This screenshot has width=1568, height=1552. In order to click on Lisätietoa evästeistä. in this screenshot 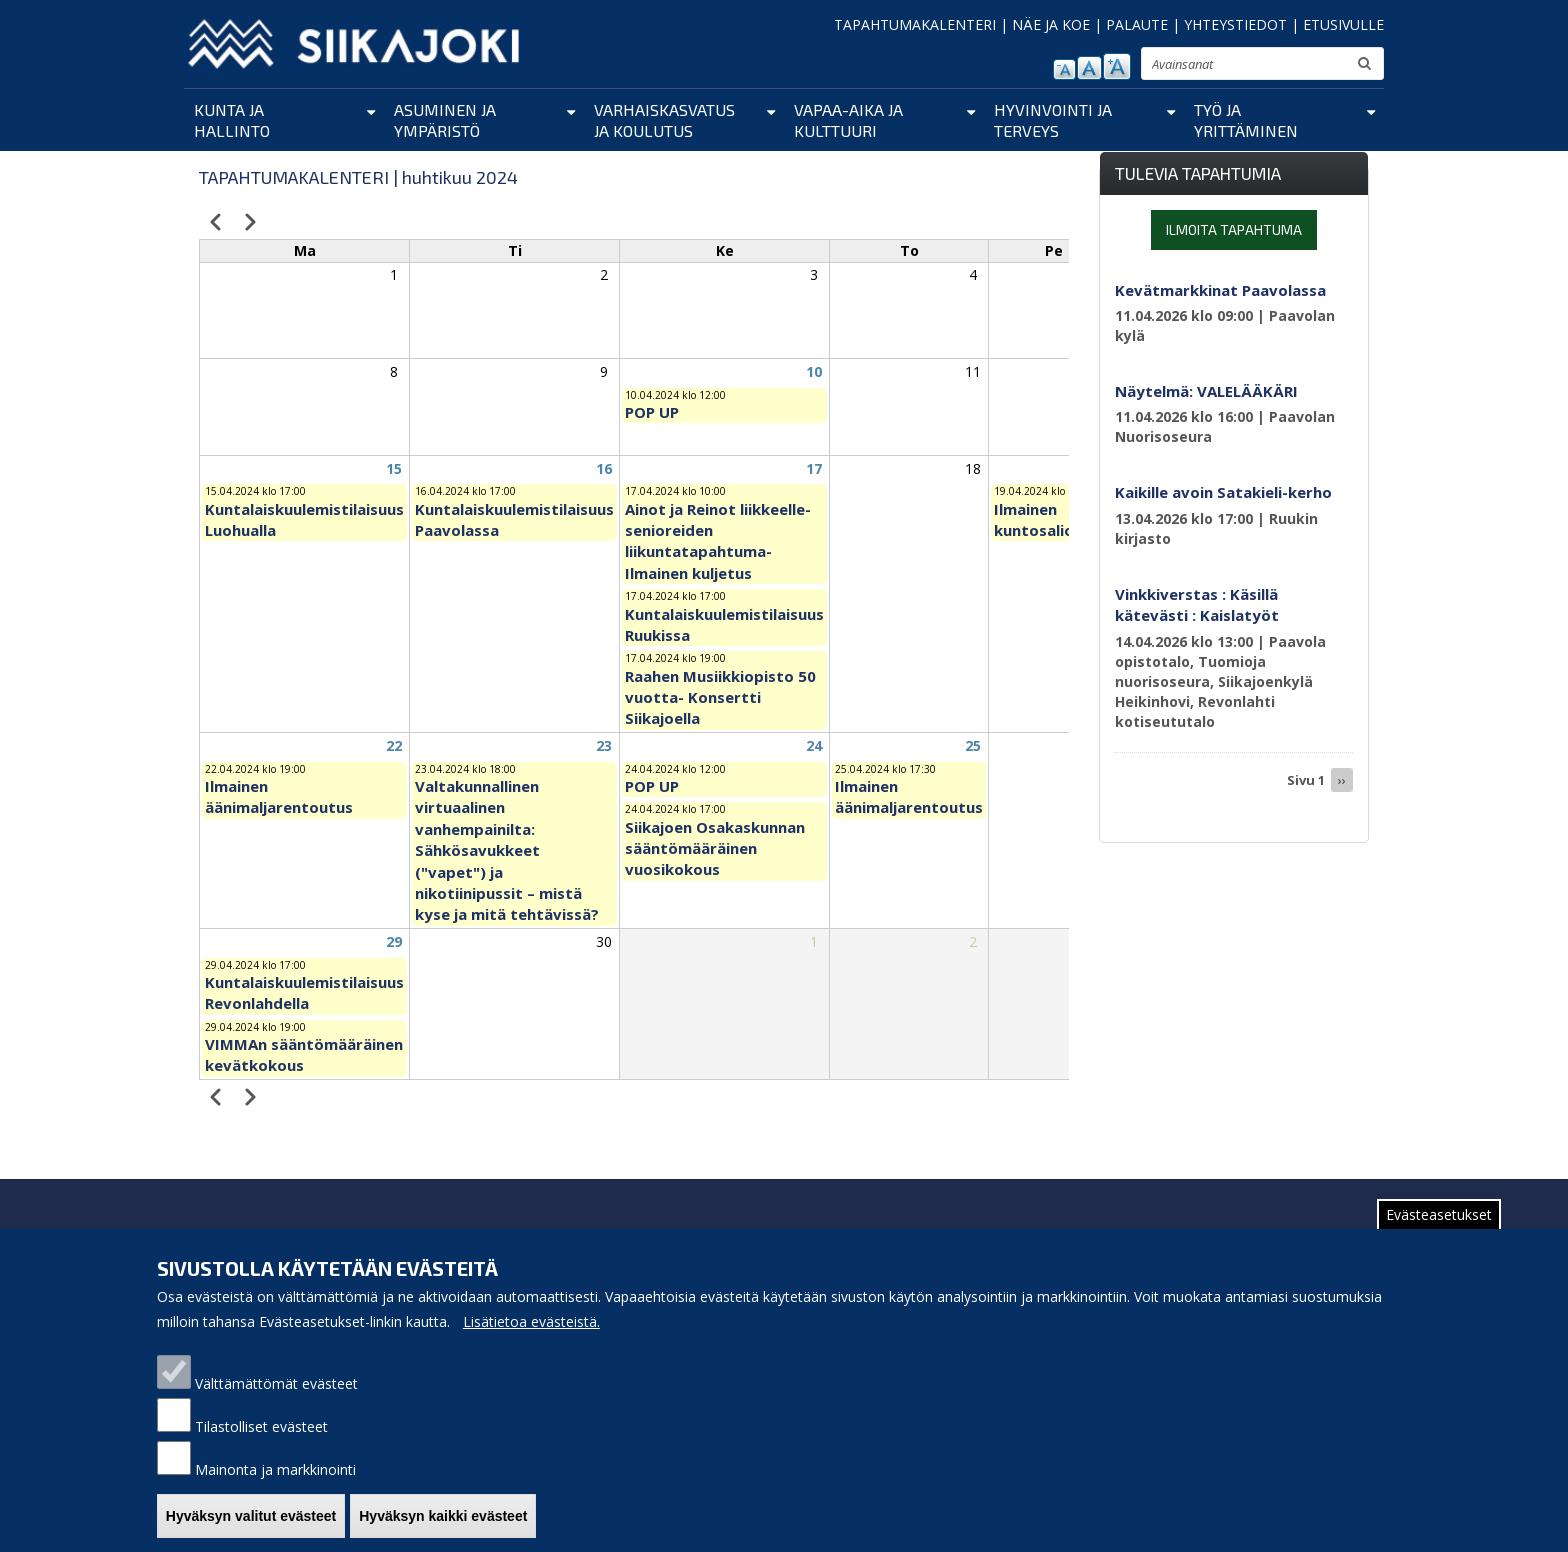, I will do `click(531, 1330)`.